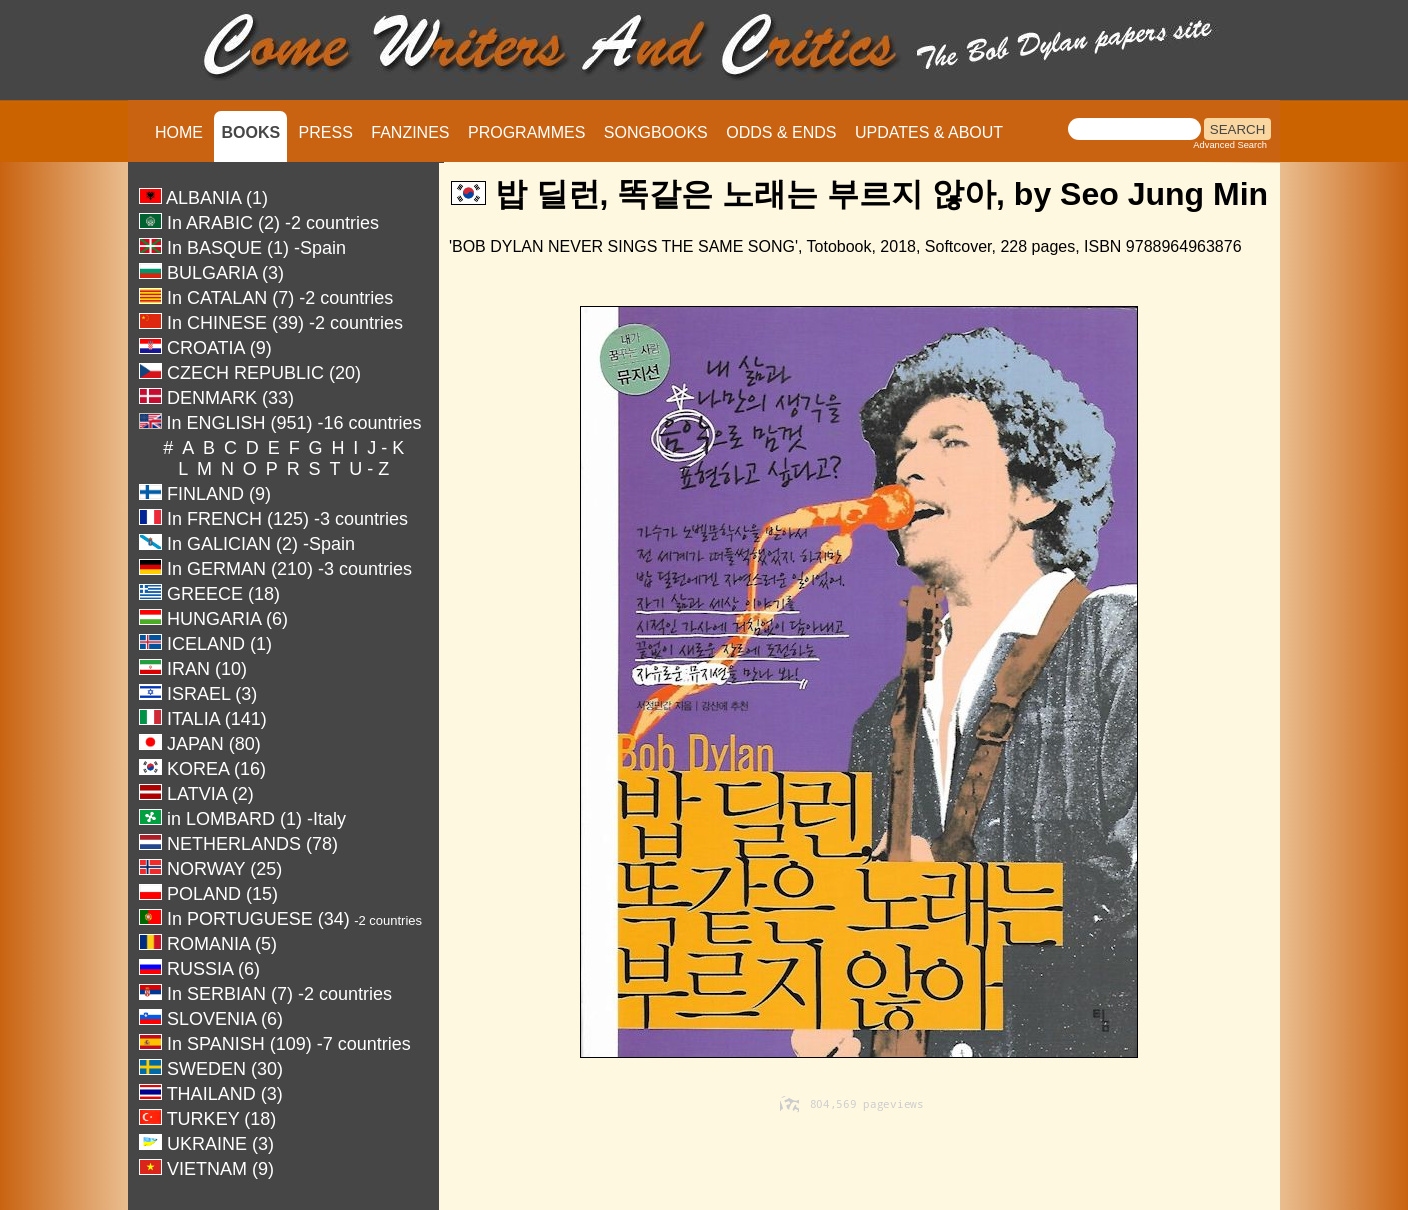 Image resolution: width=1408 pixels, height=1210 pixels. I want to click on UPDATES & ABOUT, so click(929, 132).